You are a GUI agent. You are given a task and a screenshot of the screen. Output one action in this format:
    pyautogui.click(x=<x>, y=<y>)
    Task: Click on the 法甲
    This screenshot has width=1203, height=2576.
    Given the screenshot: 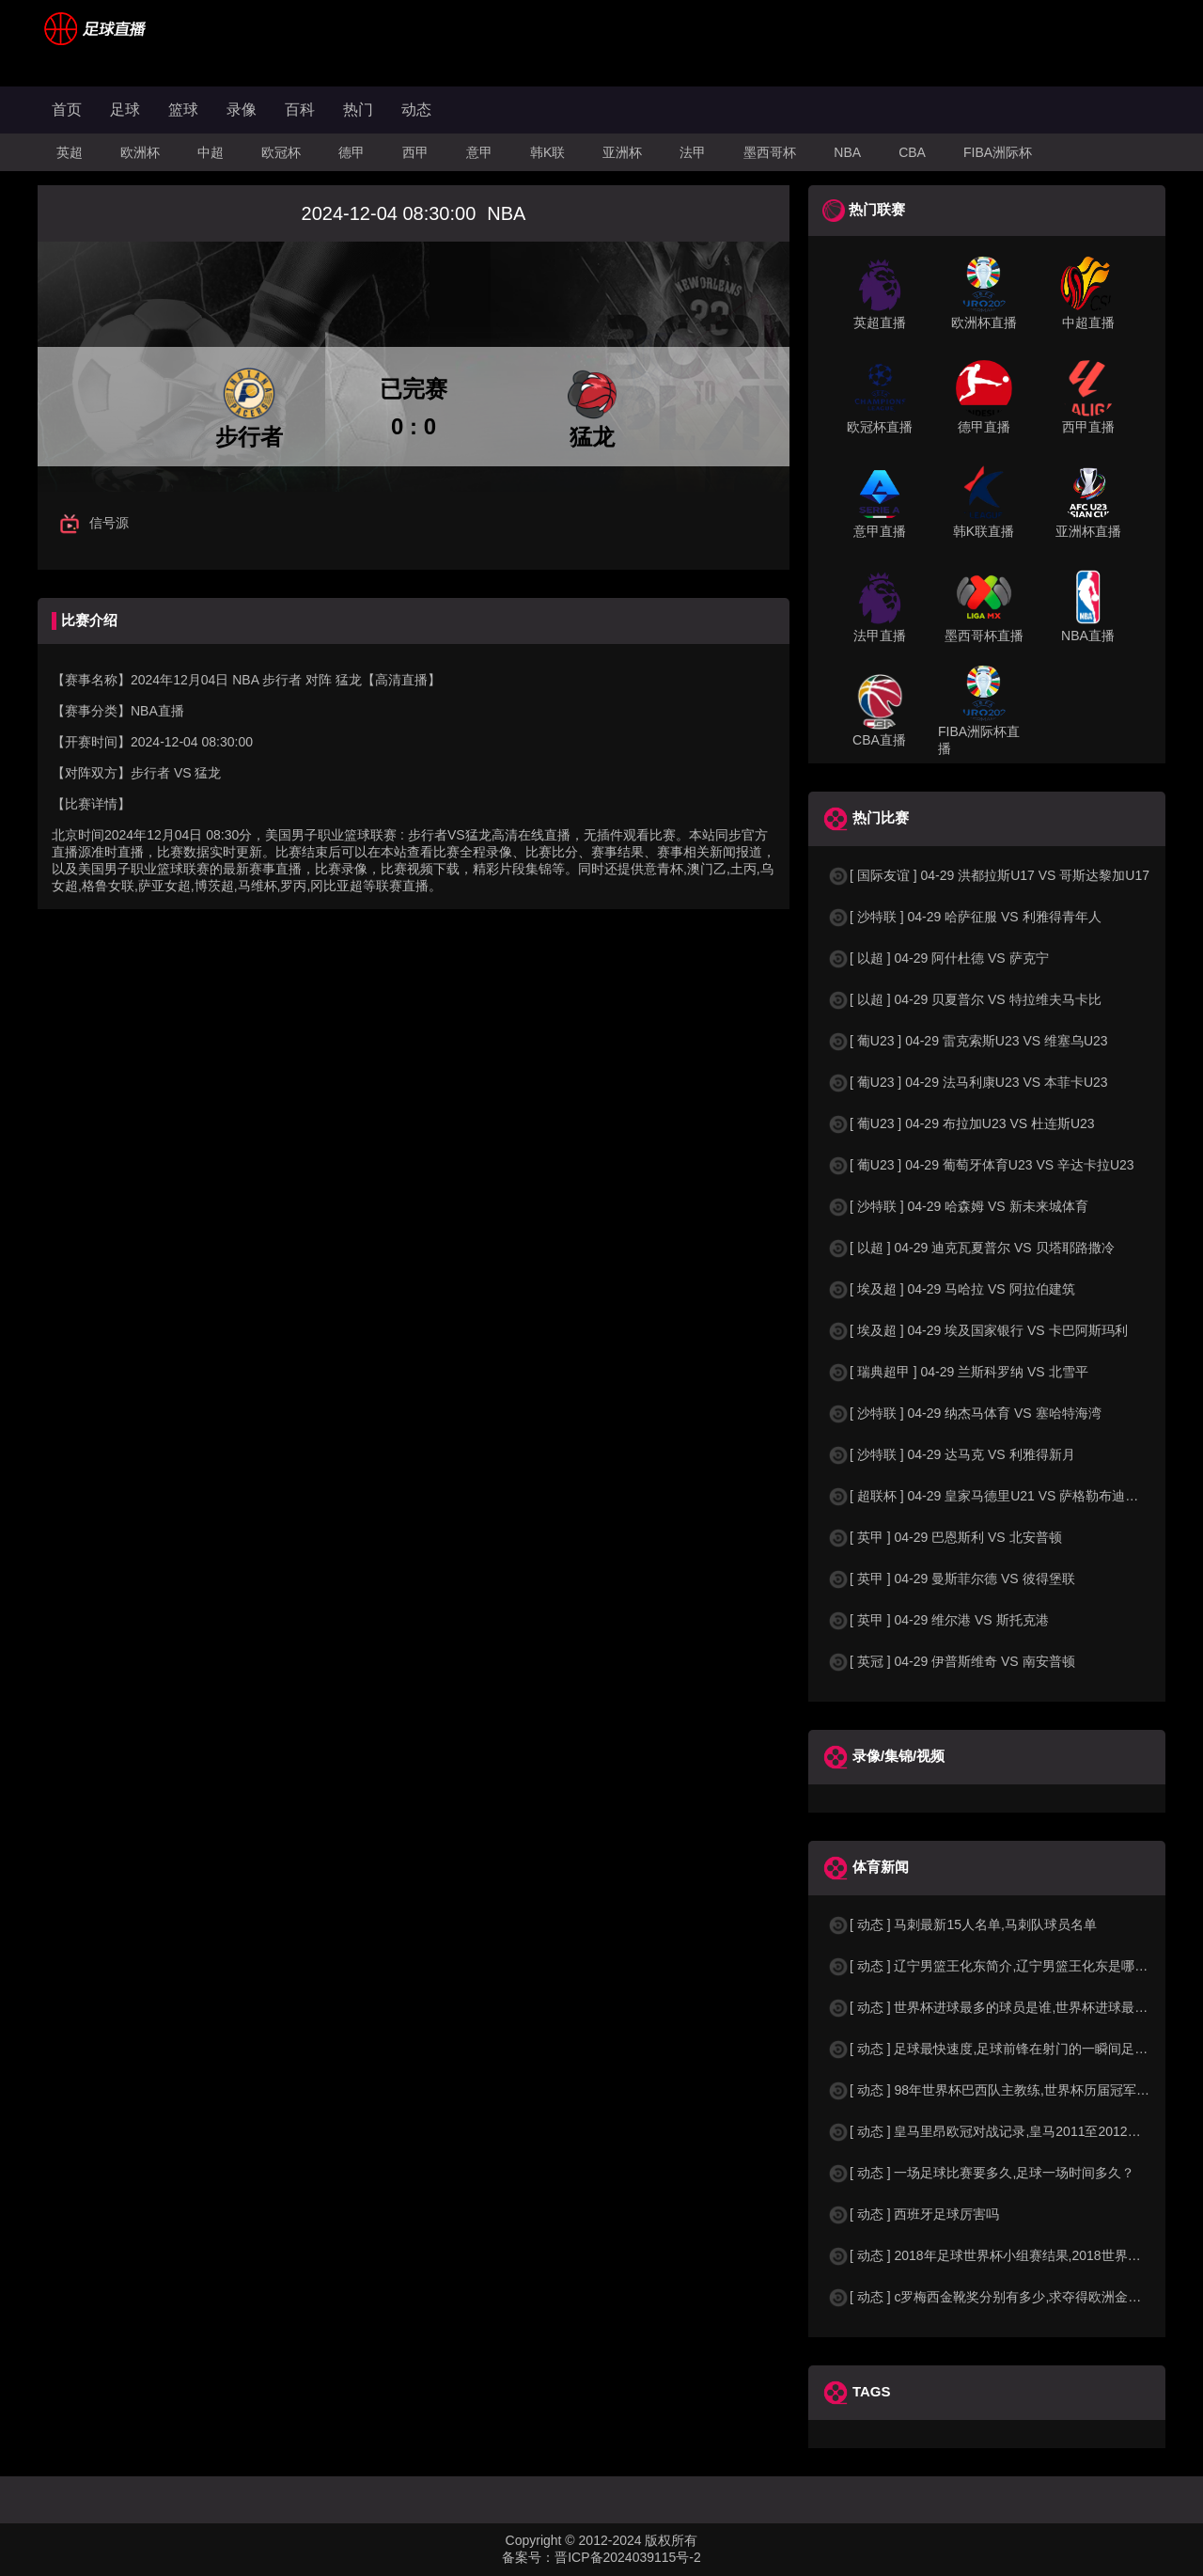 What is the action you would take?
    pyautogui.click(x=693, y=152)
    